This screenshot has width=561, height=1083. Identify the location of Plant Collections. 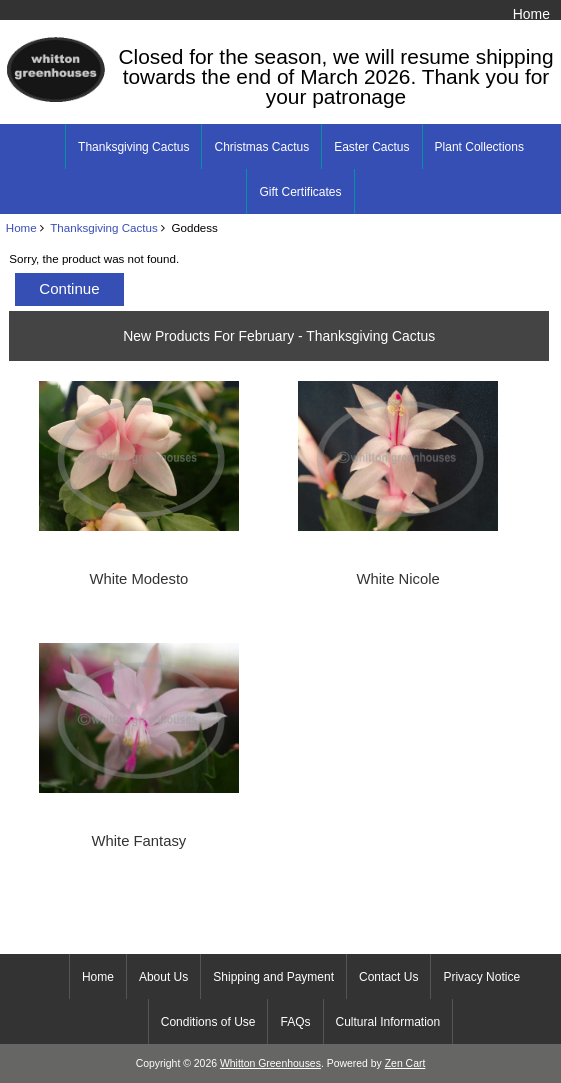
(479, 147).